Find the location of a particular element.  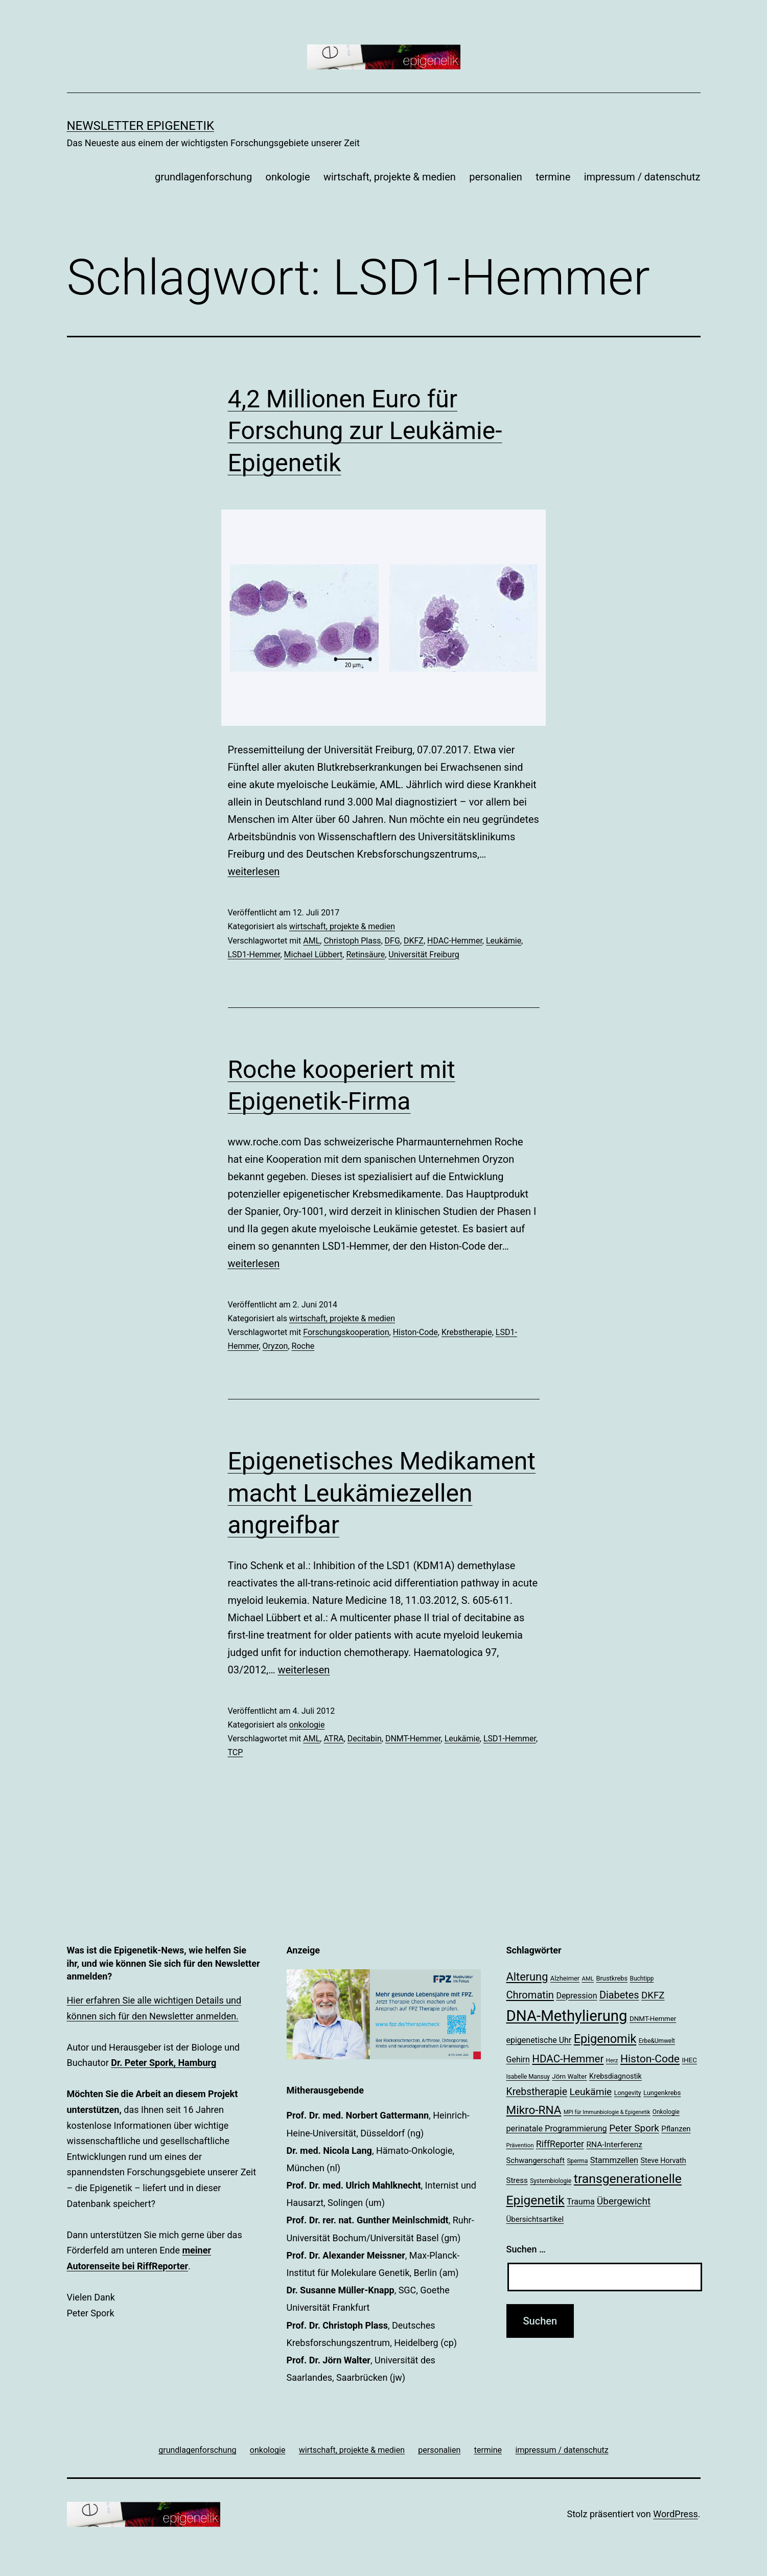

weiterlesen is located at coordinates (254, 871).